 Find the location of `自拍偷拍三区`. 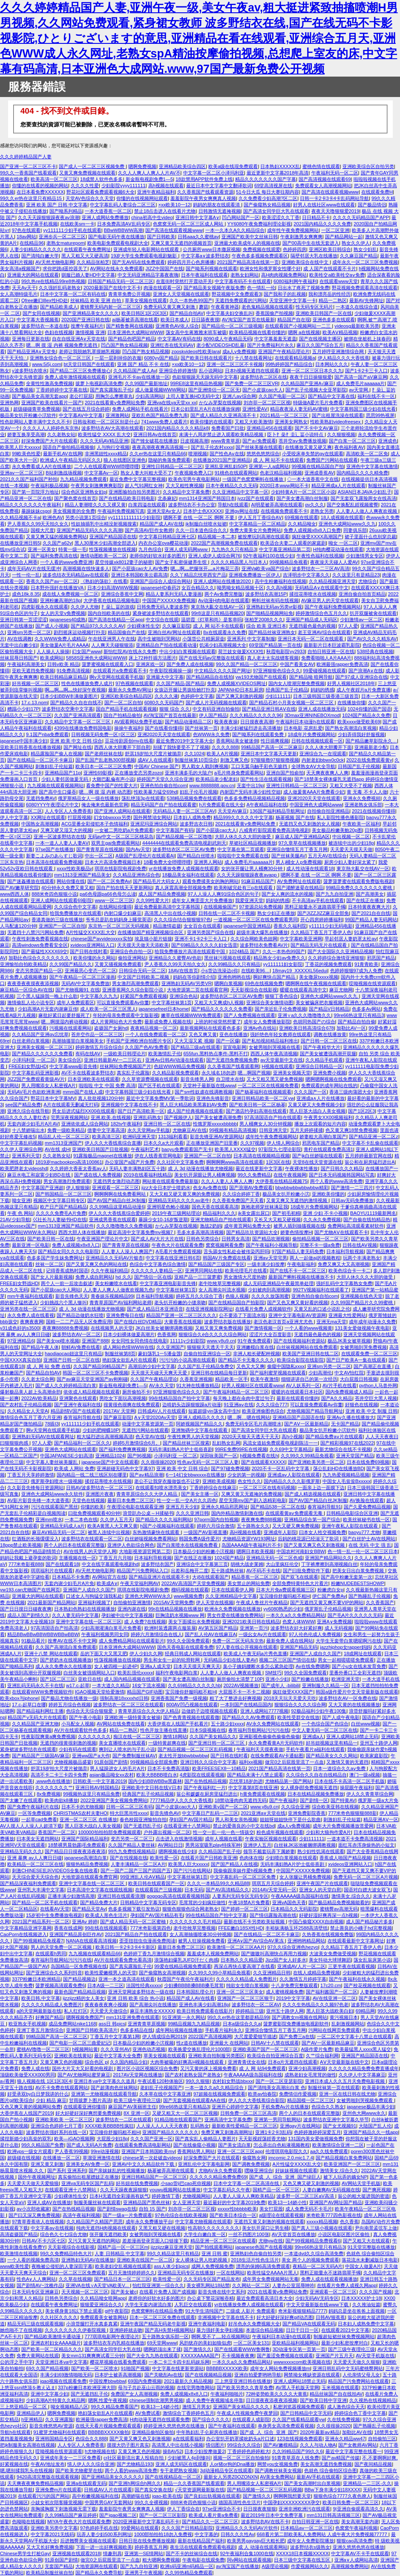

自拍偷拍三区 is located at coordinates (382, 2438).